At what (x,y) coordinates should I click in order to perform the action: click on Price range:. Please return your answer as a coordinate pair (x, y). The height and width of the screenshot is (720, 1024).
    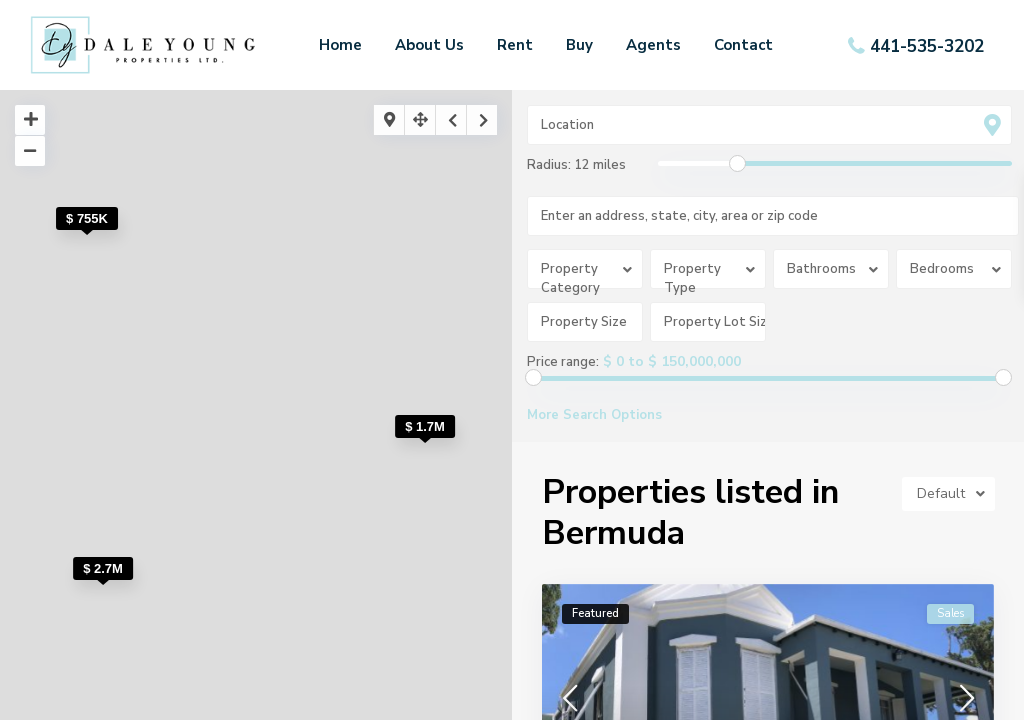
    Looking at the image, I should click on (563, 362).